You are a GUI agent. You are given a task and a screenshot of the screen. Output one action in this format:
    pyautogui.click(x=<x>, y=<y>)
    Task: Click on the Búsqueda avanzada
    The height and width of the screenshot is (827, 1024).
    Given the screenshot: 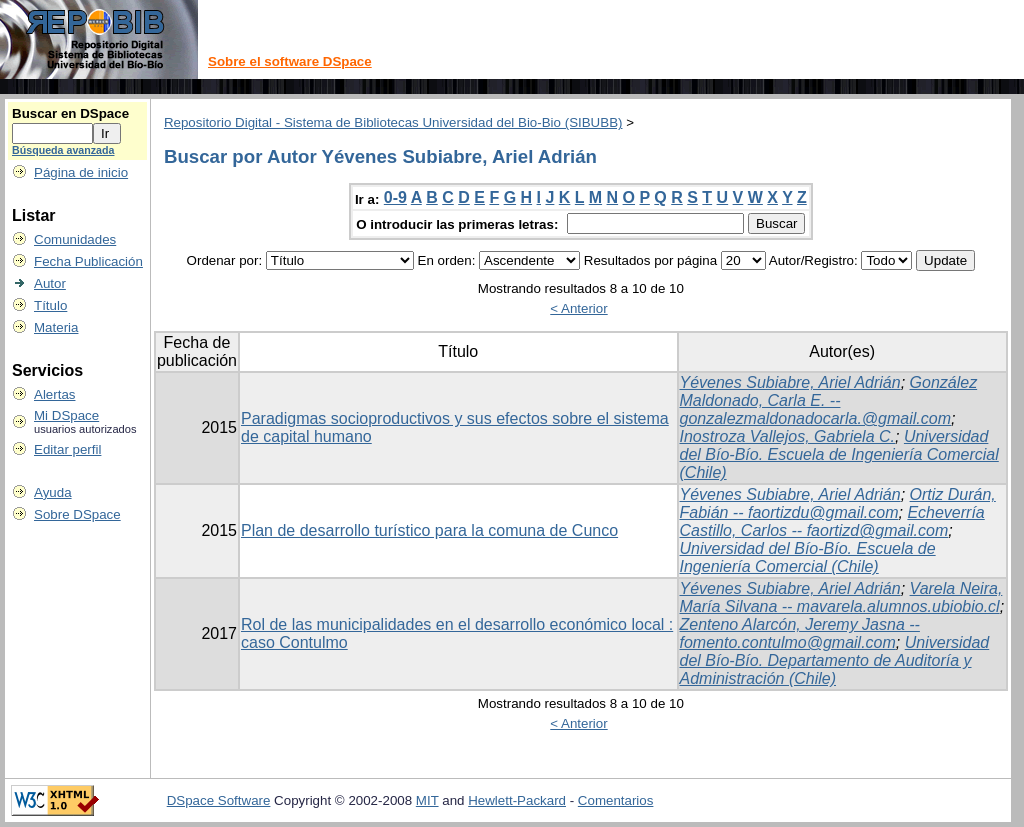 What is the action you would take?
    pyautogui.click(x=63, y=150)
    